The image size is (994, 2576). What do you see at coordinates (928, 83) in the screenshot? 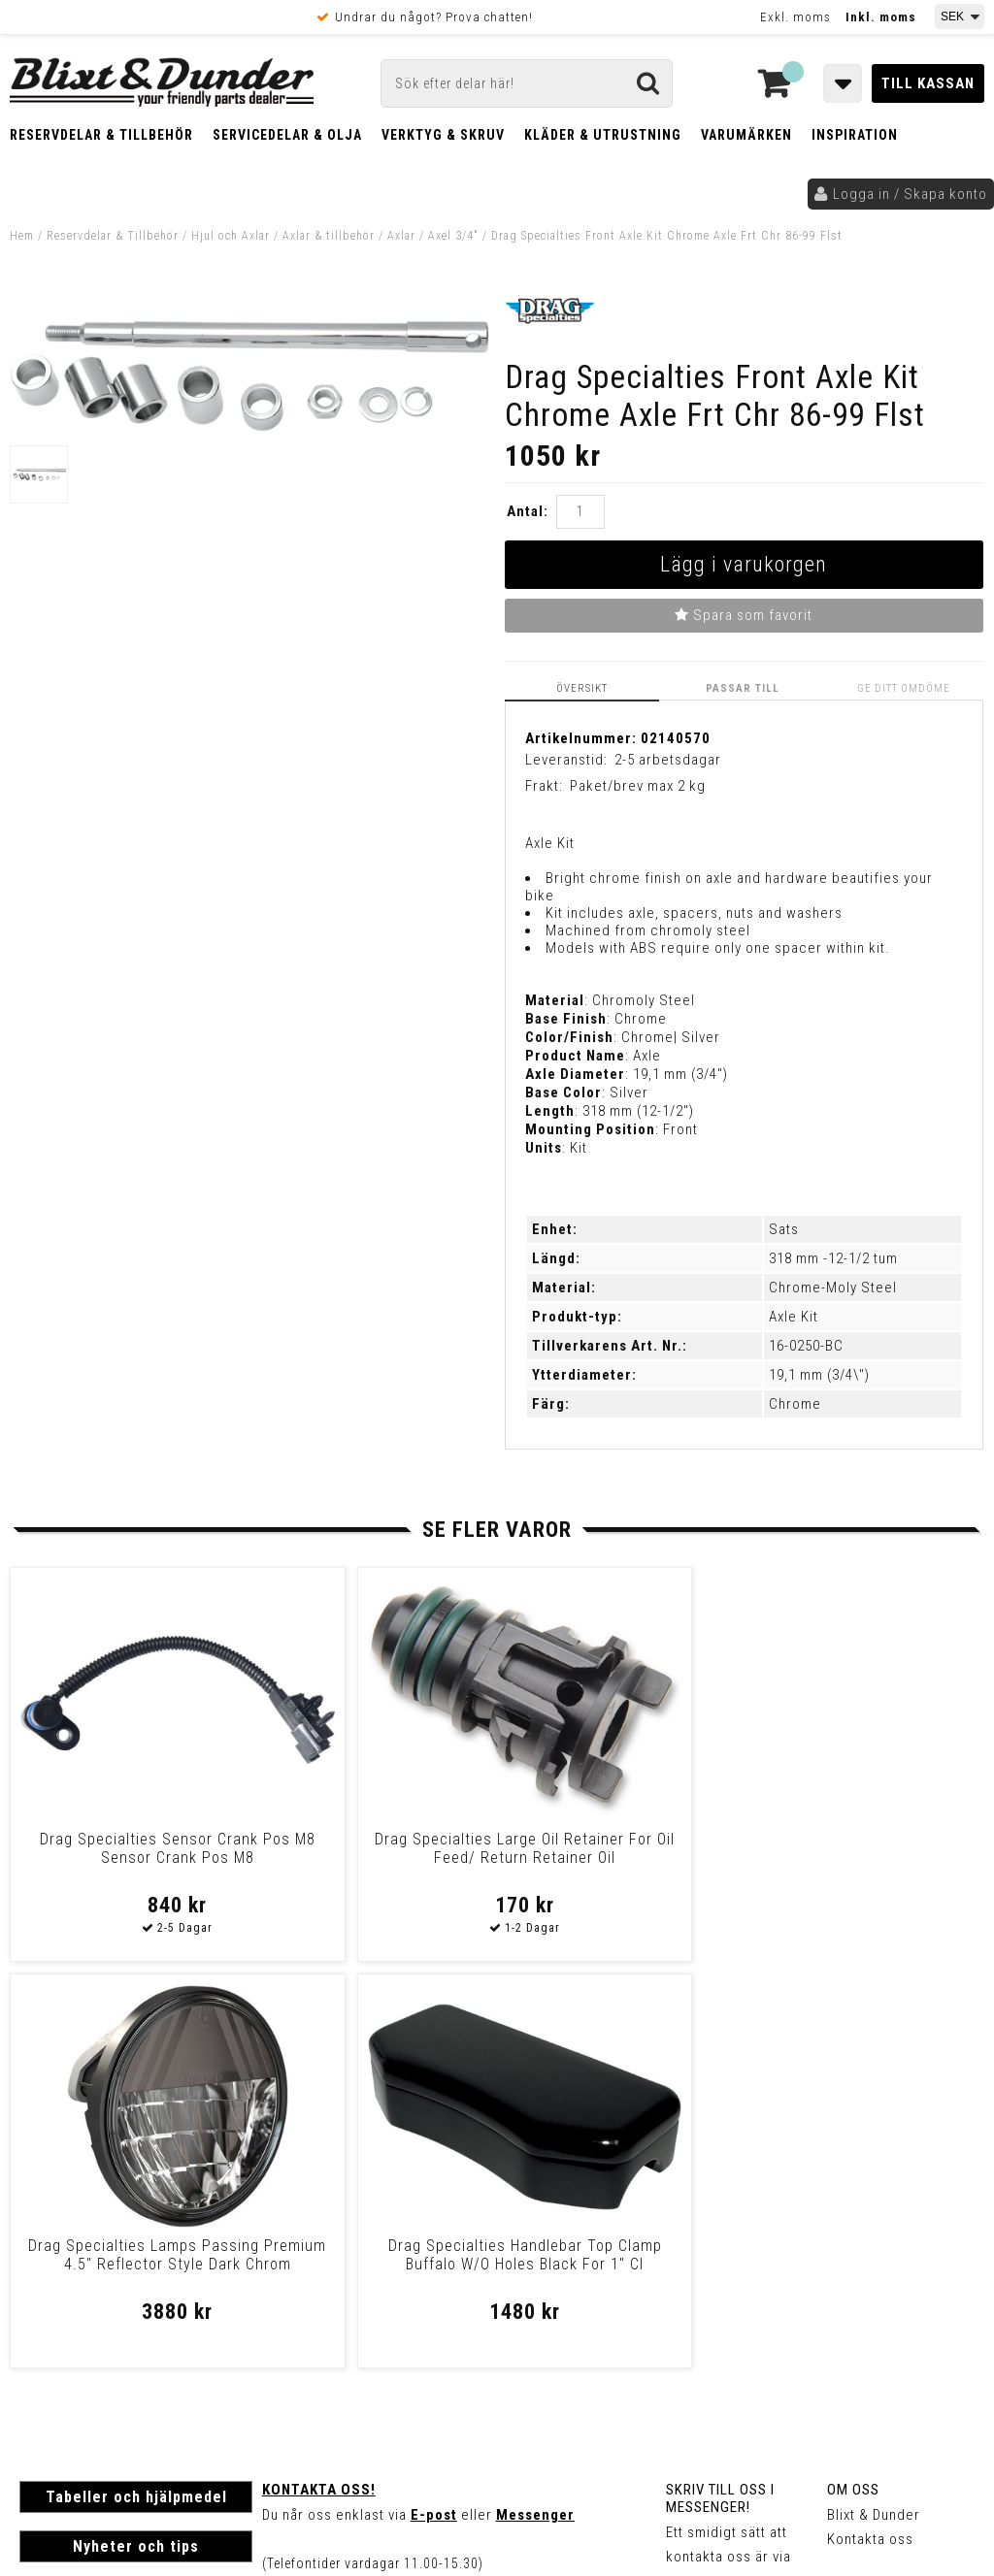
I see `Till kassan` at bounding box center [928, 83].